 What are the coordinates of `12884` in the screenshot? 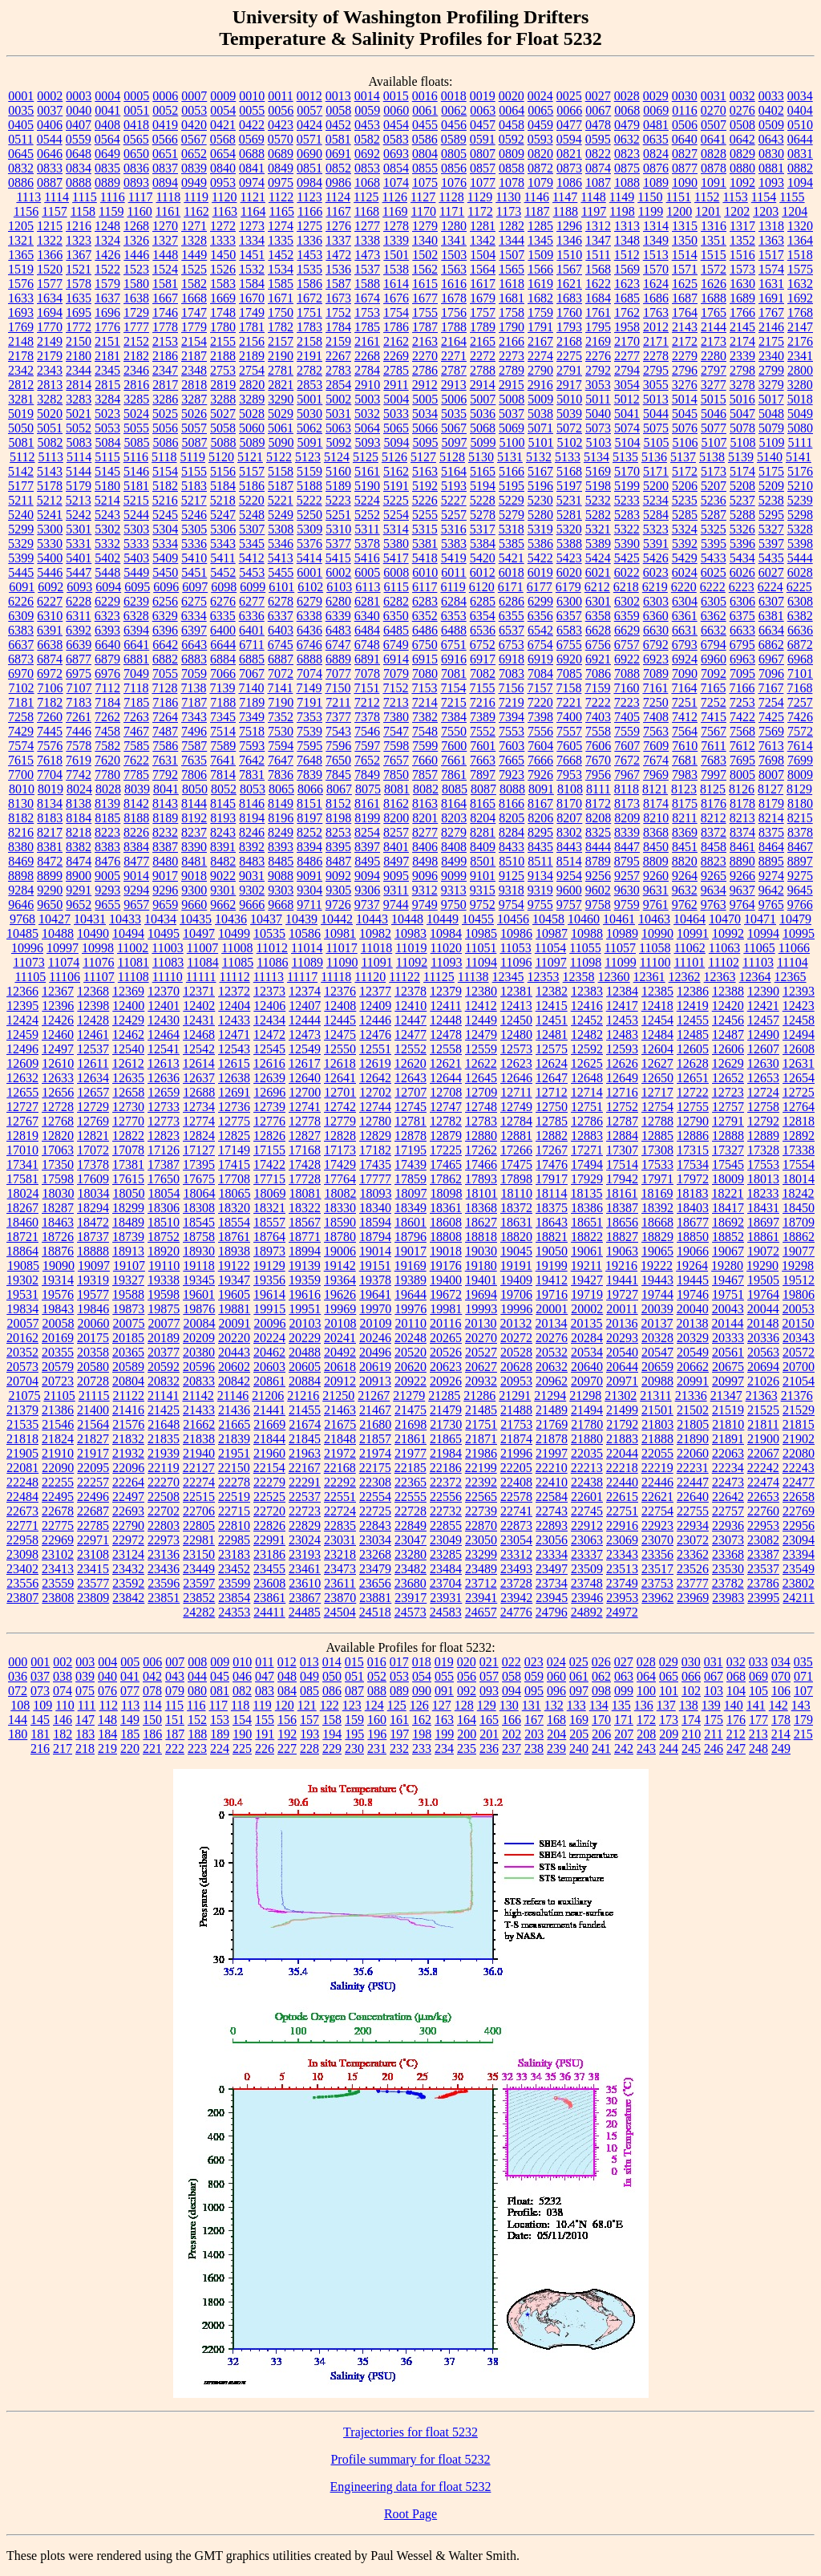 It's located at (622, 1135).